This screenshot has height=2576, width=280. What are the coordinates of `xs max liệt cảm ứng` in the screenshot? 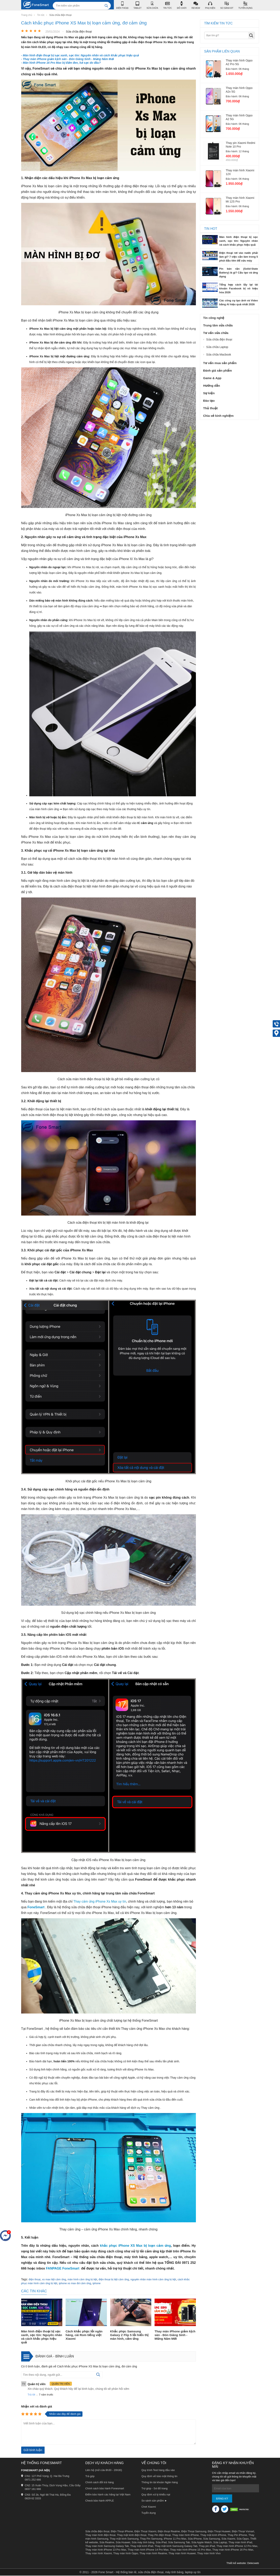 It's located at (54, 2279).